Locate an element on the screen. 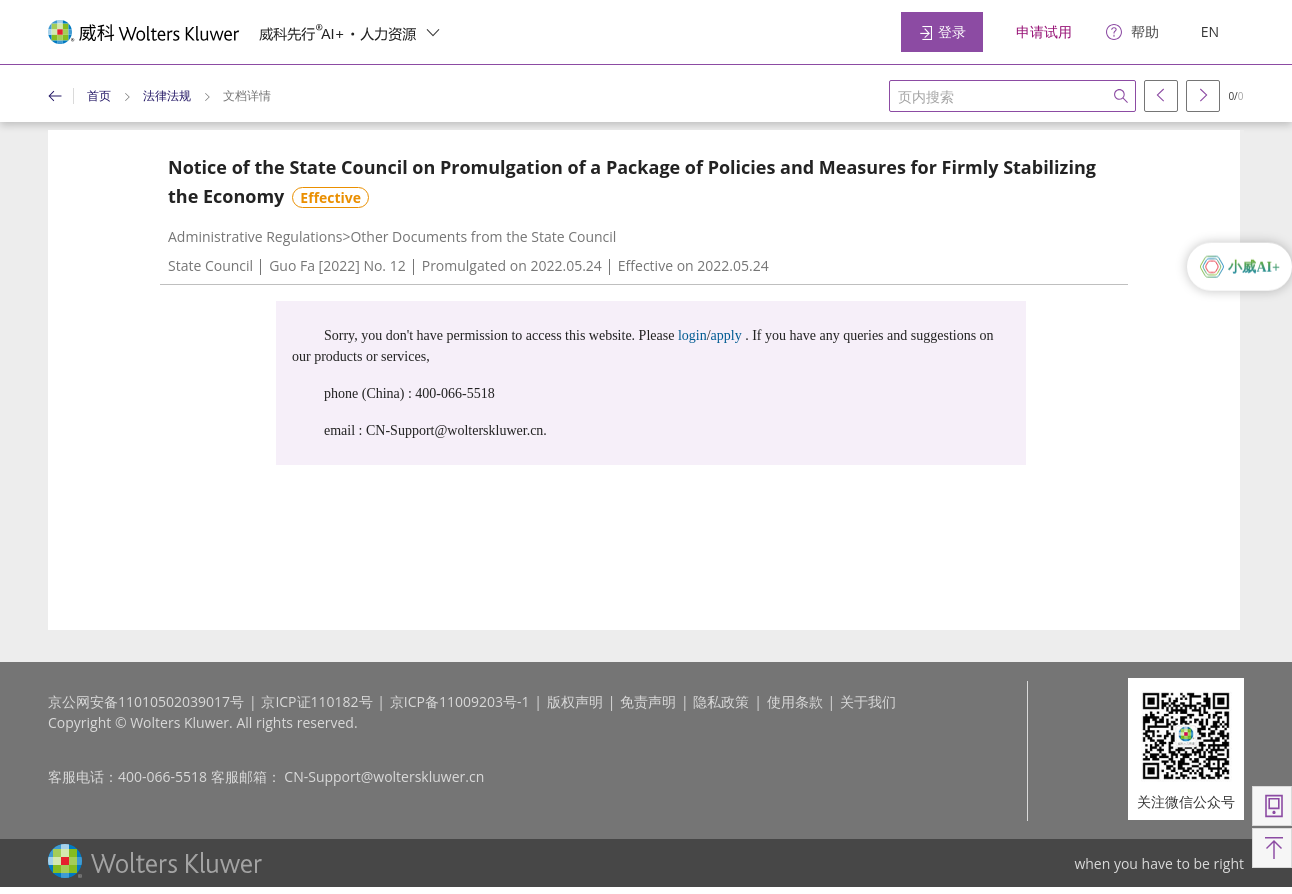 The width and height of the screenshot is (1292, 894). 登录 is located at coordinates (942, 31).